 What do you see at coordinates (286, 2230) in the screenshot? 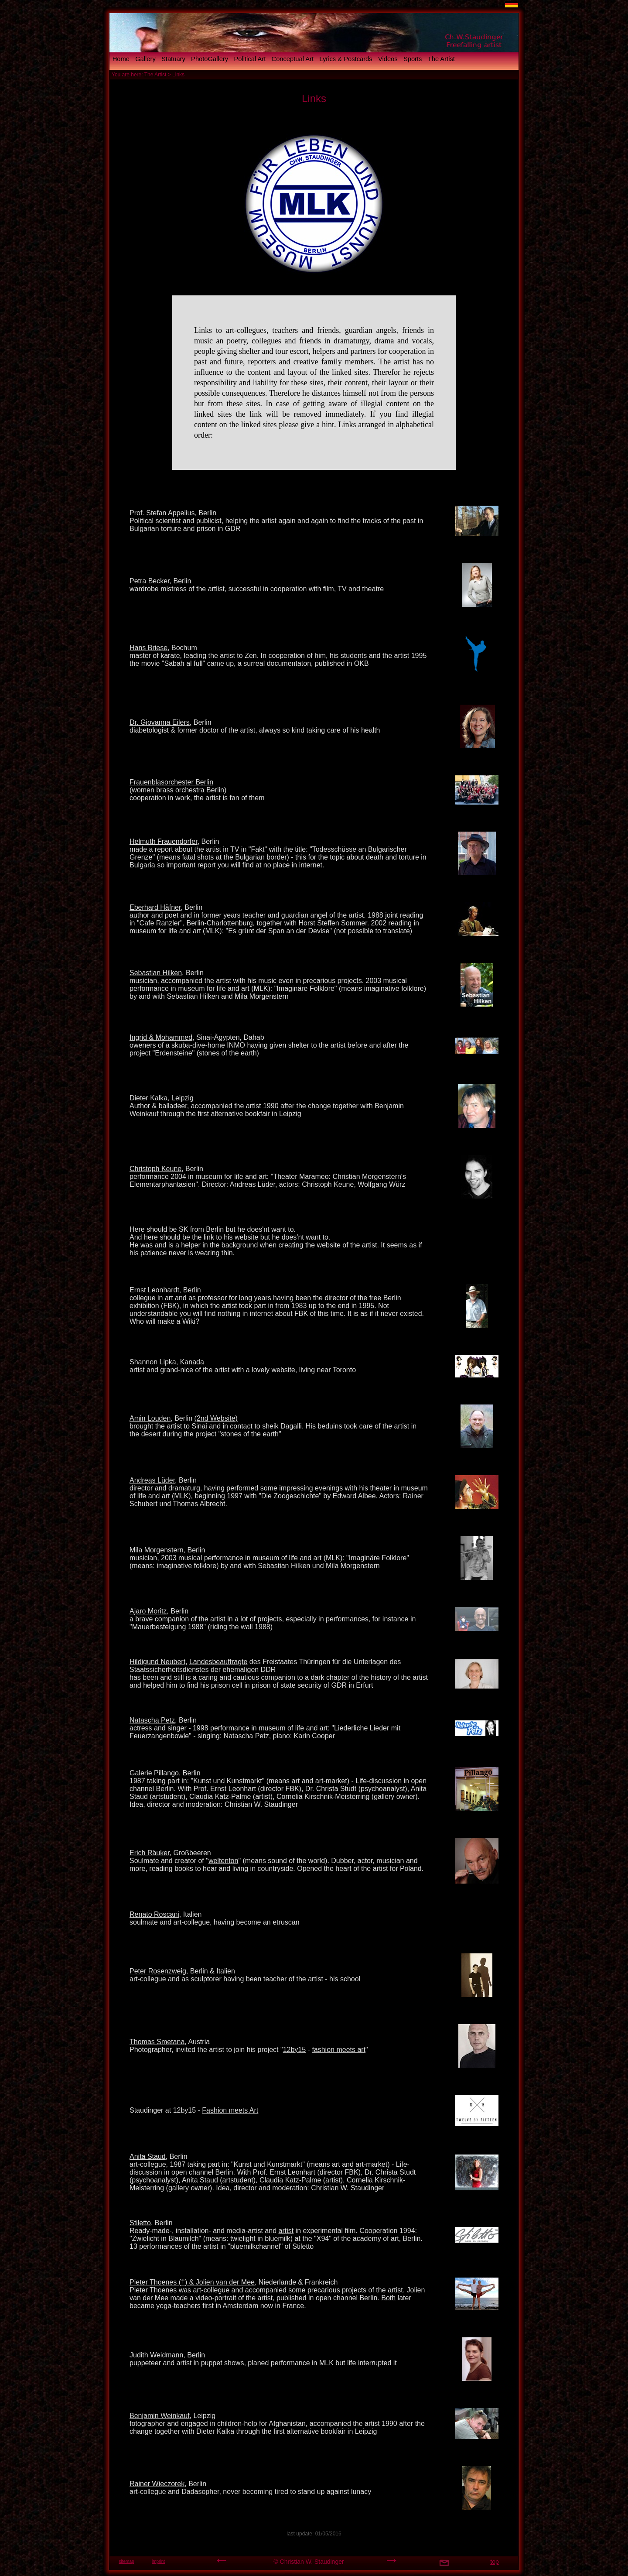
I see `artist` at bounding box center [286, 2230].